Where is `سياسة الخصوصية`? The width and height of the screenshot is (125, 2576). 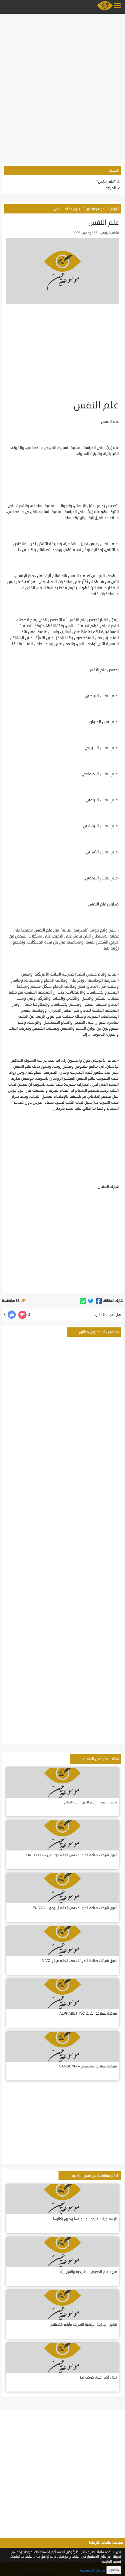 سياسة الخصوصية is located at coordinates (93, 2570).